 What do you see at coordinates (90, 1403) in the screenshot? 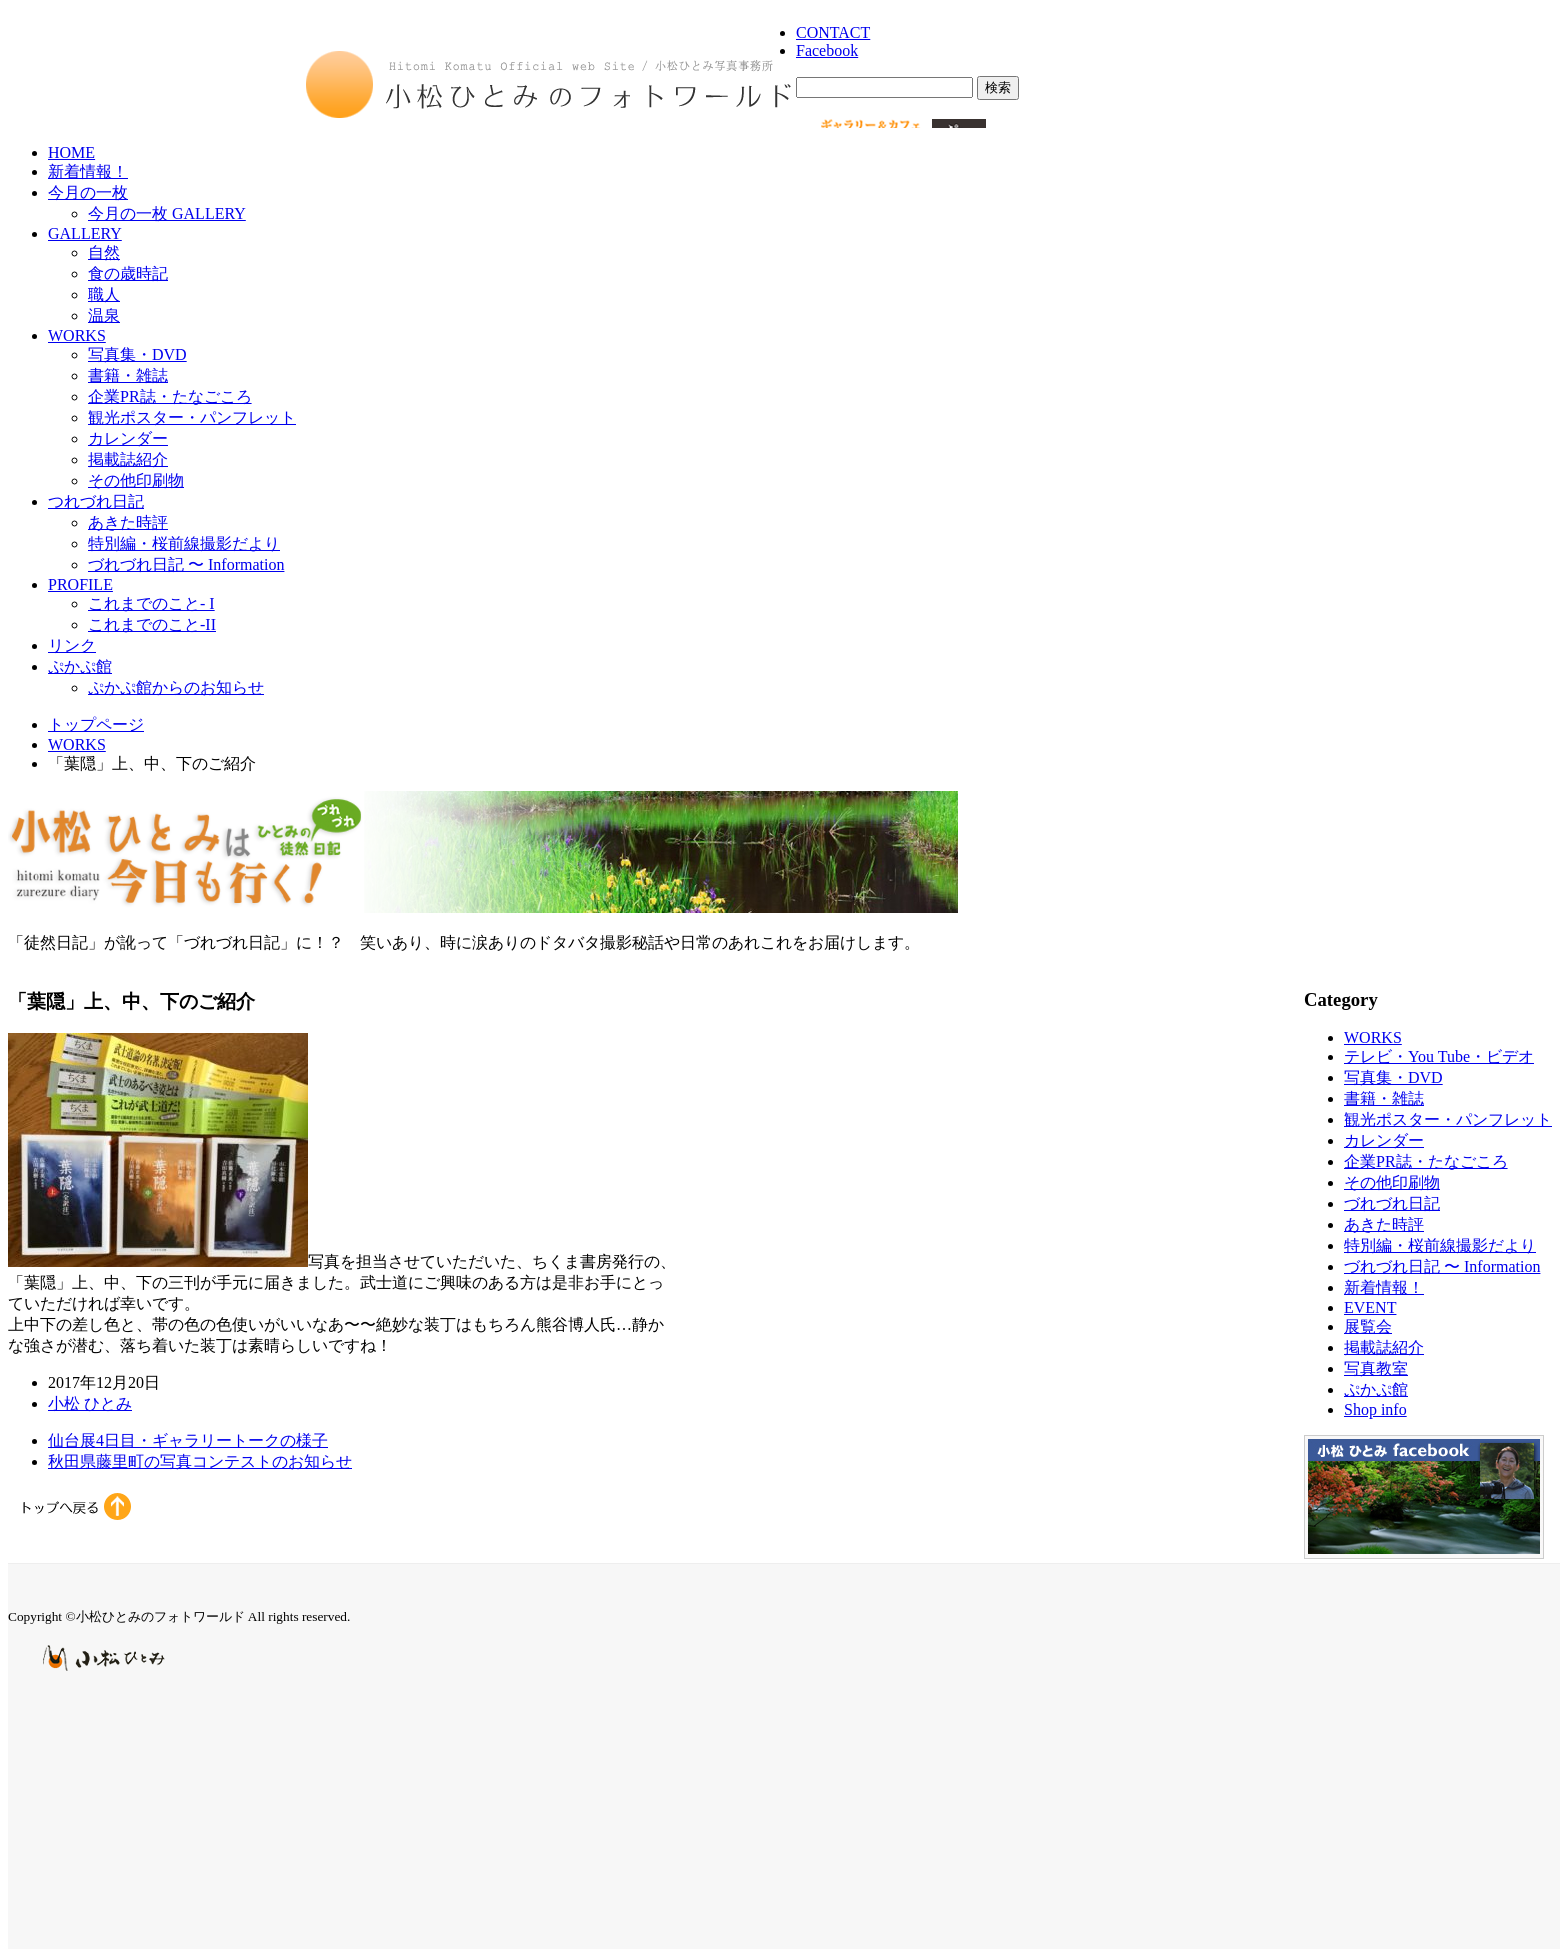
I see `小松 ひとみ` at bounding box center [90, 1403].